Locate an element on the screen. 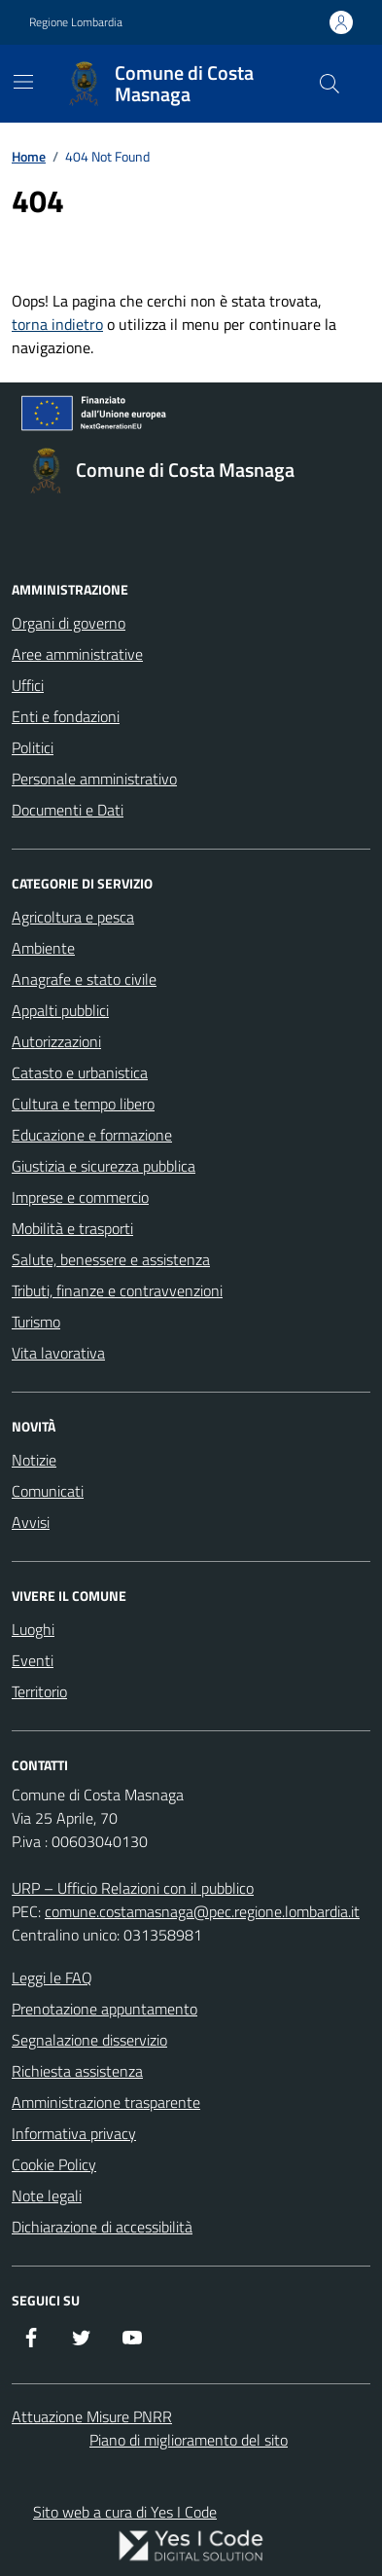  Cultura e tempo libero is located at coordinates (83, 1103).